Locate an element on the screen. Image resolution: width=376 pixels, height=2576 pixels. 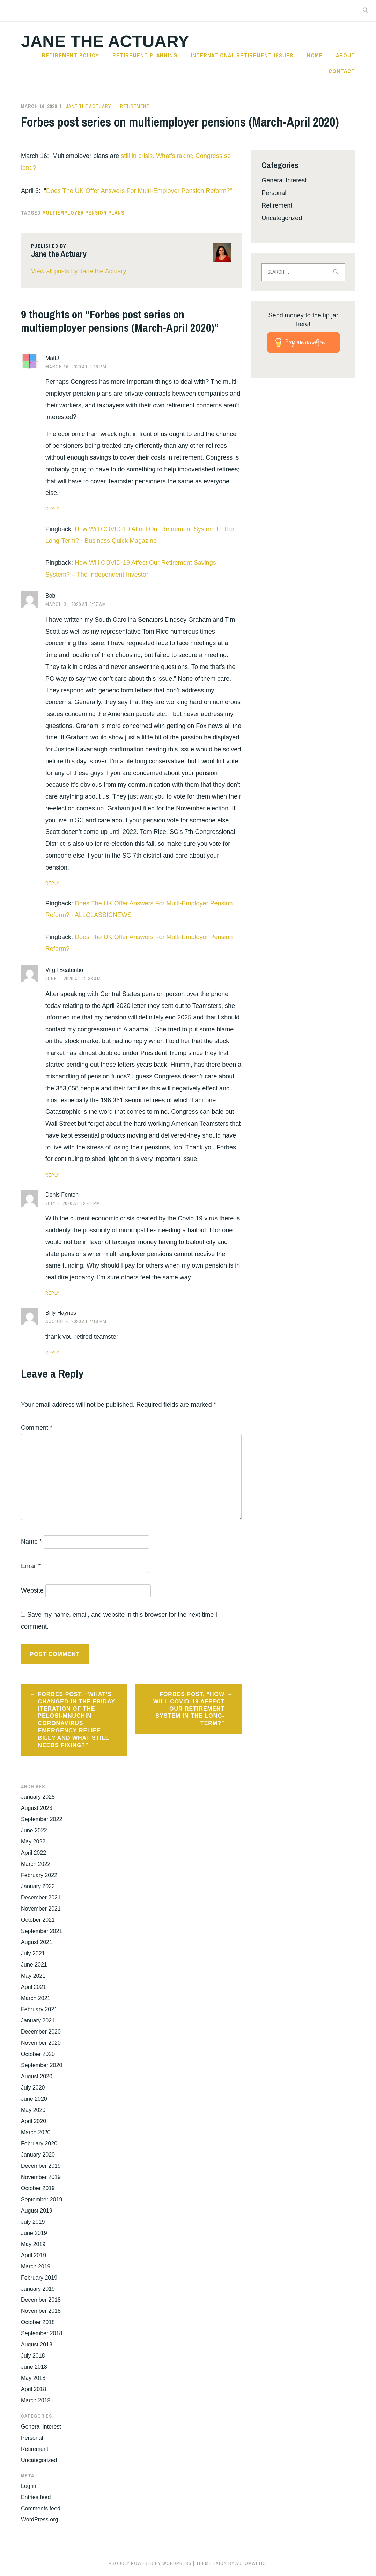
July 2021 is located at coordinates (33, 1953).